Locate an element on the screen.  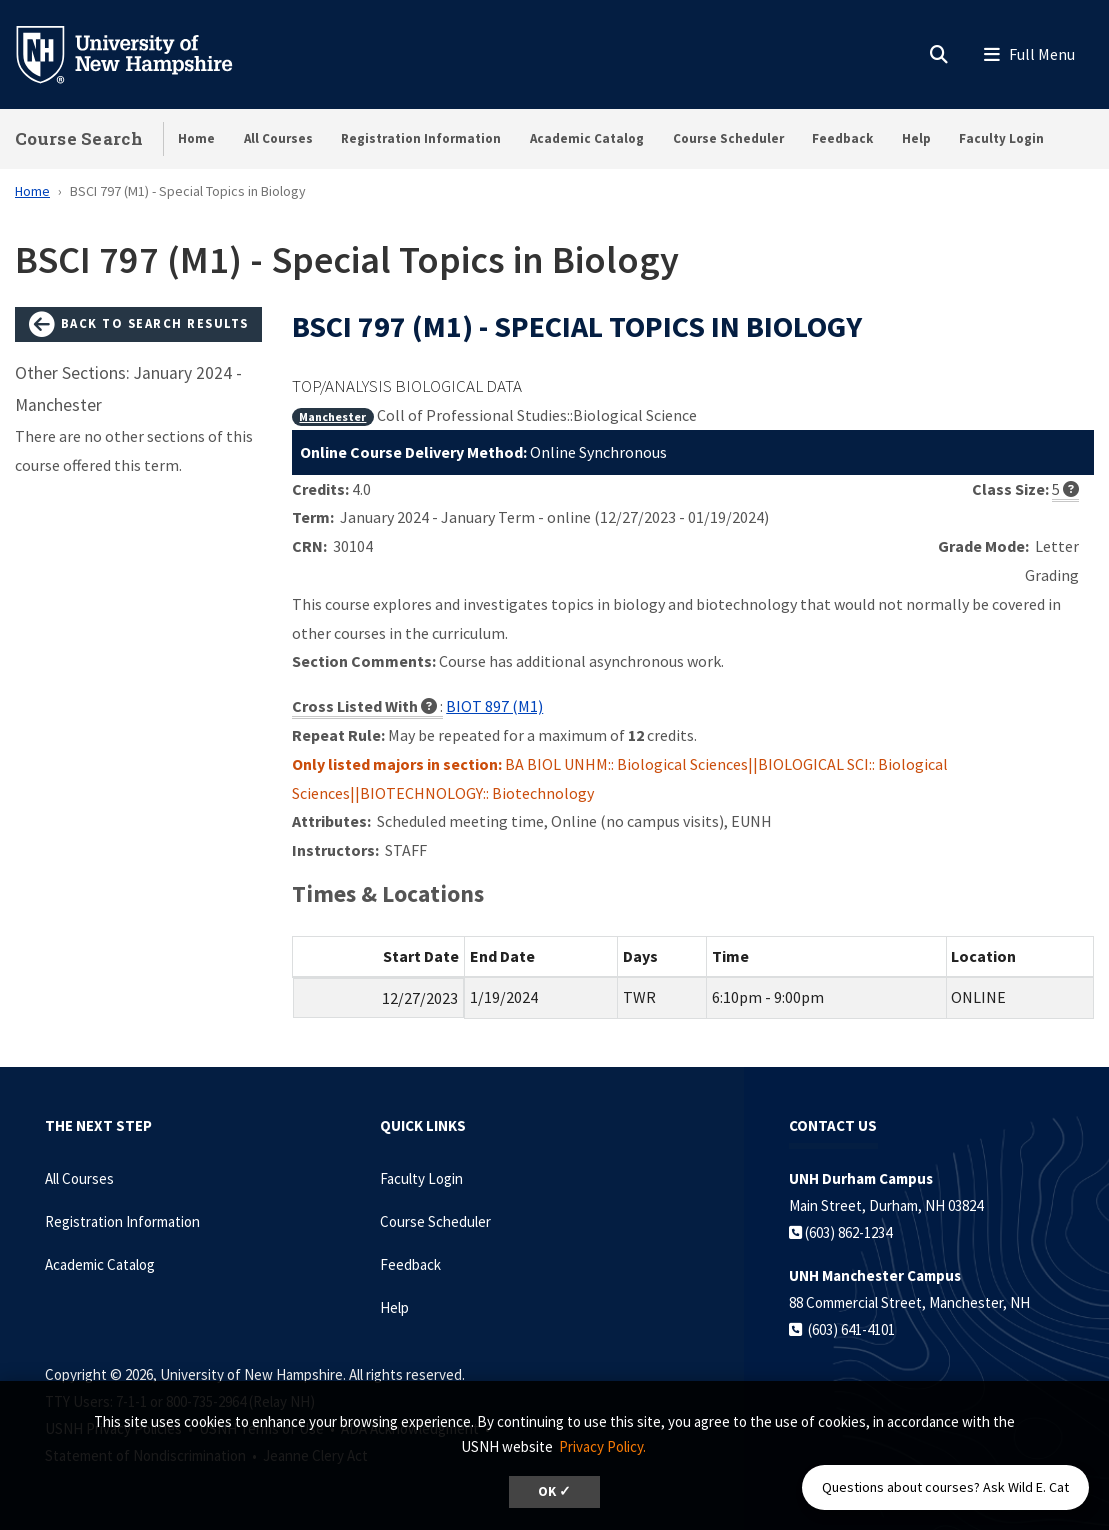
All Courses is located at coordinates (278, 138).